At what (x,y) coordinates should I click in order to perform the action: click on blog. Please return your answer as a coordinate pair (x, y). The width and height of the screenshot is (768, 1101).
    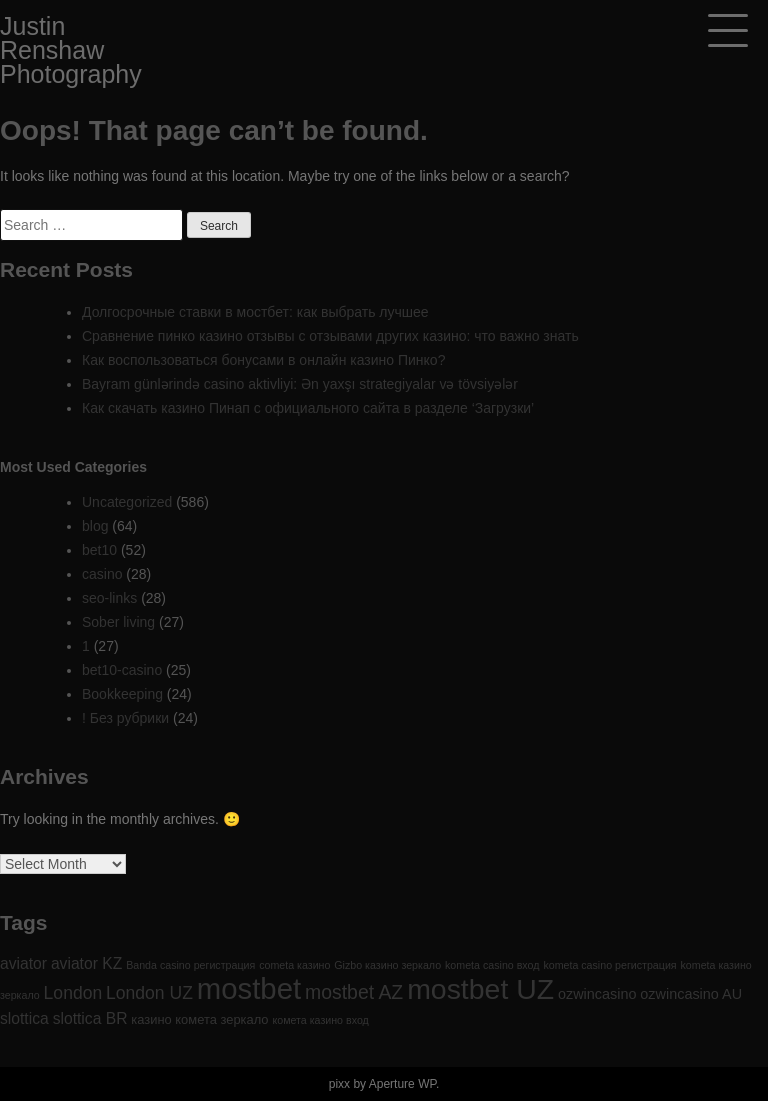
    Looking at the image, I should click on (95, 526).